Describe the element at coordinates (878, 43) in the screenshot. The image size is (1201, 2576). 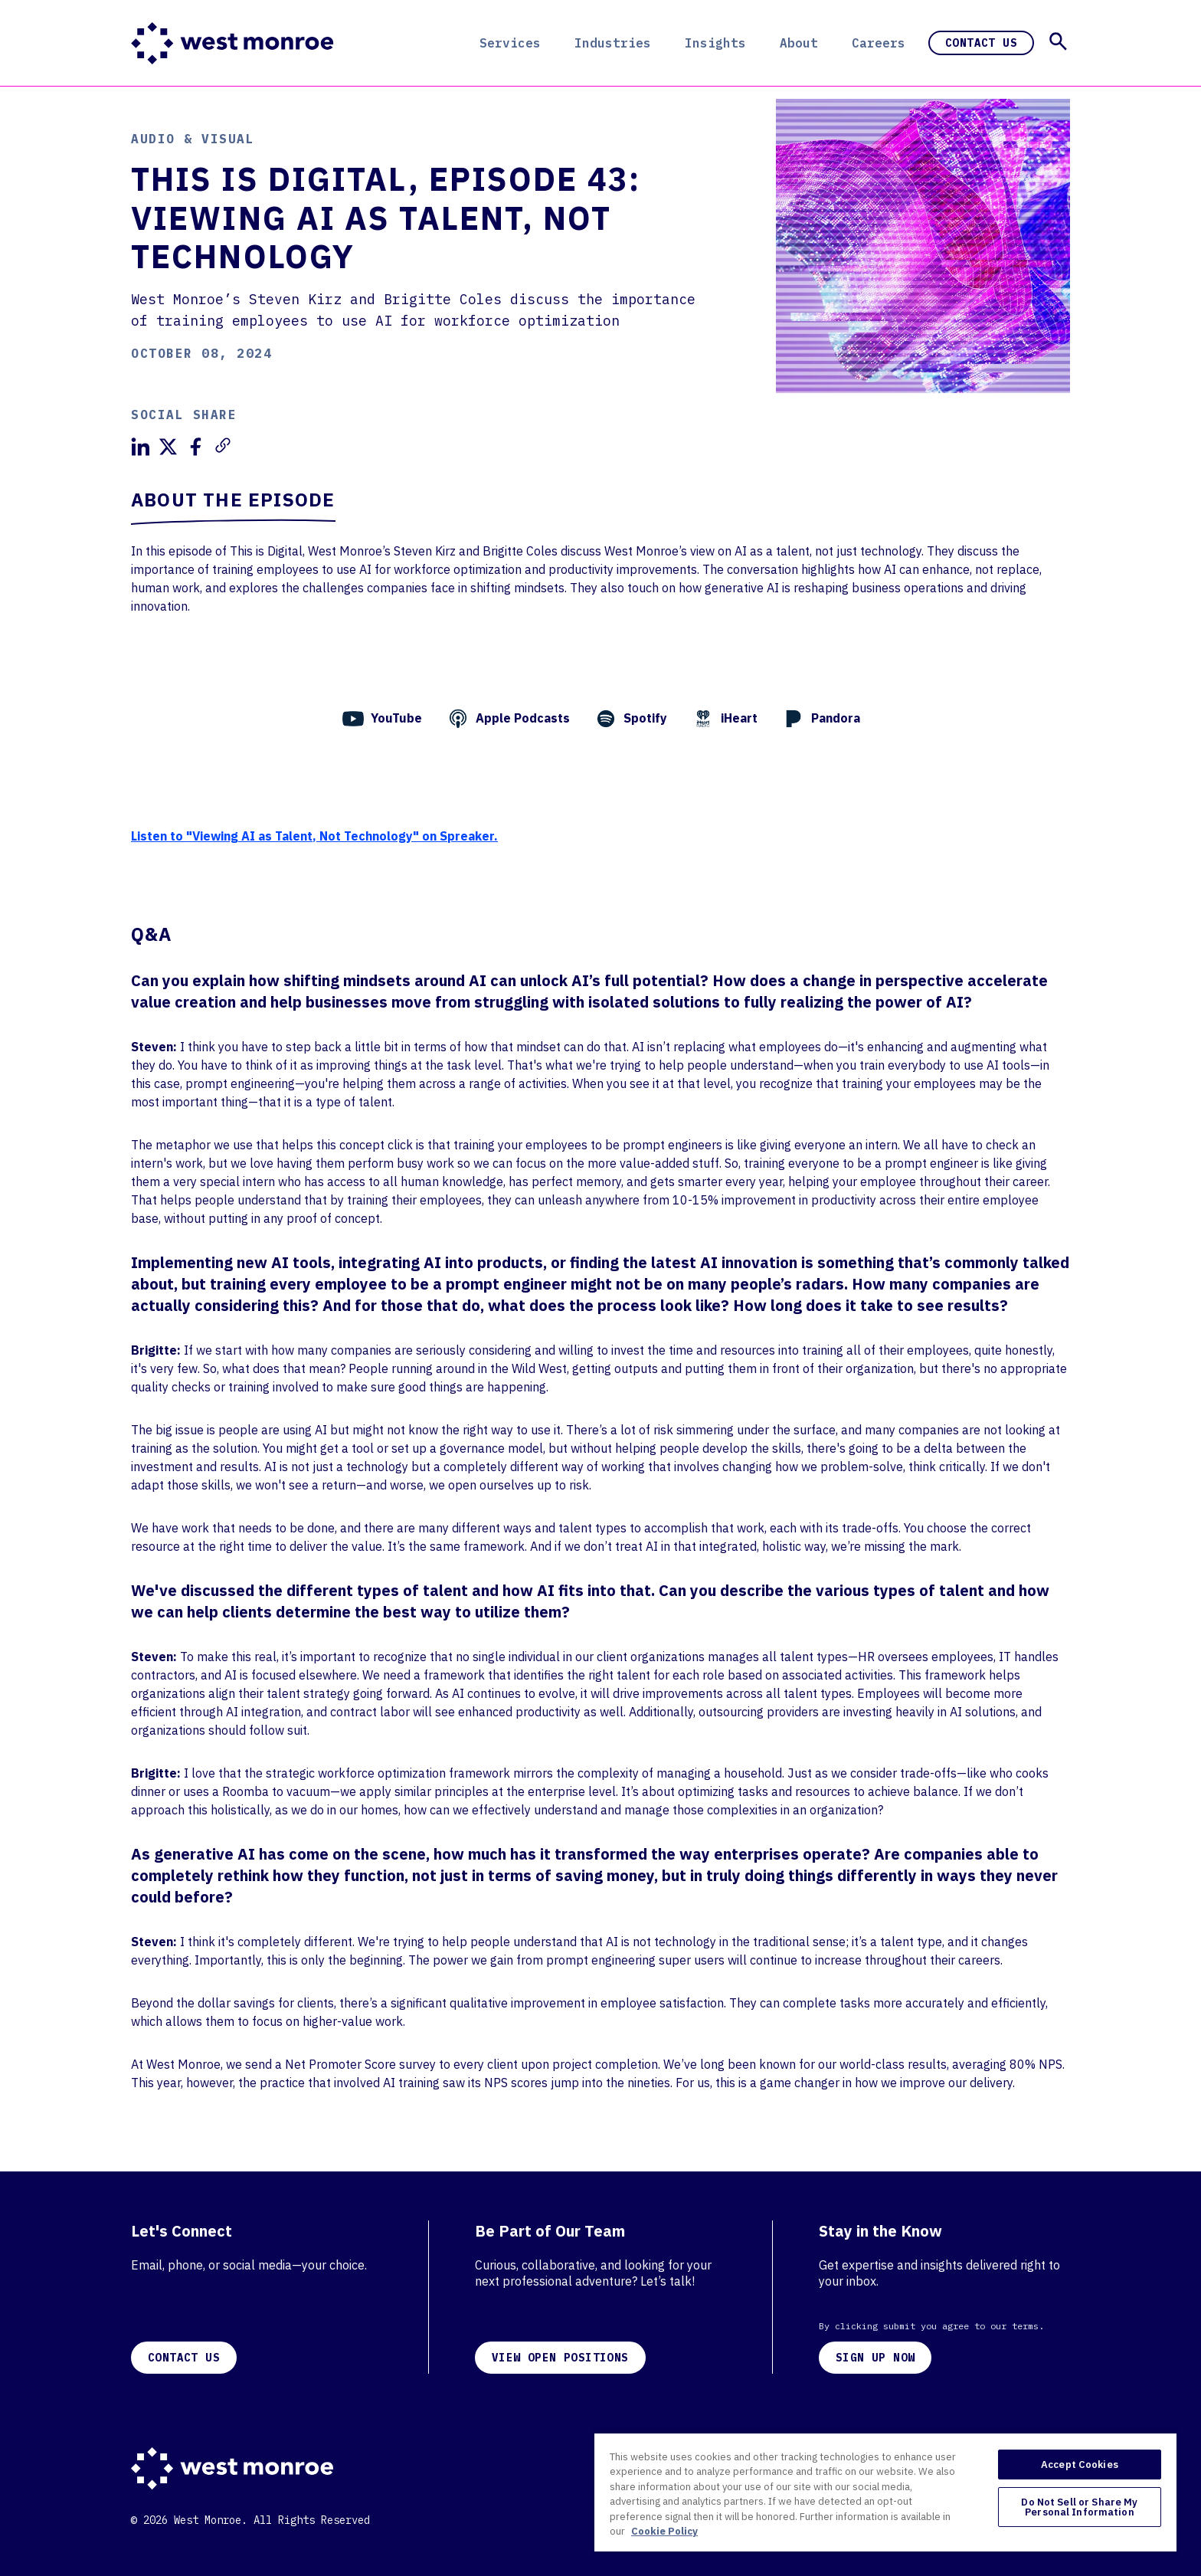
I see `Careers` at that location.